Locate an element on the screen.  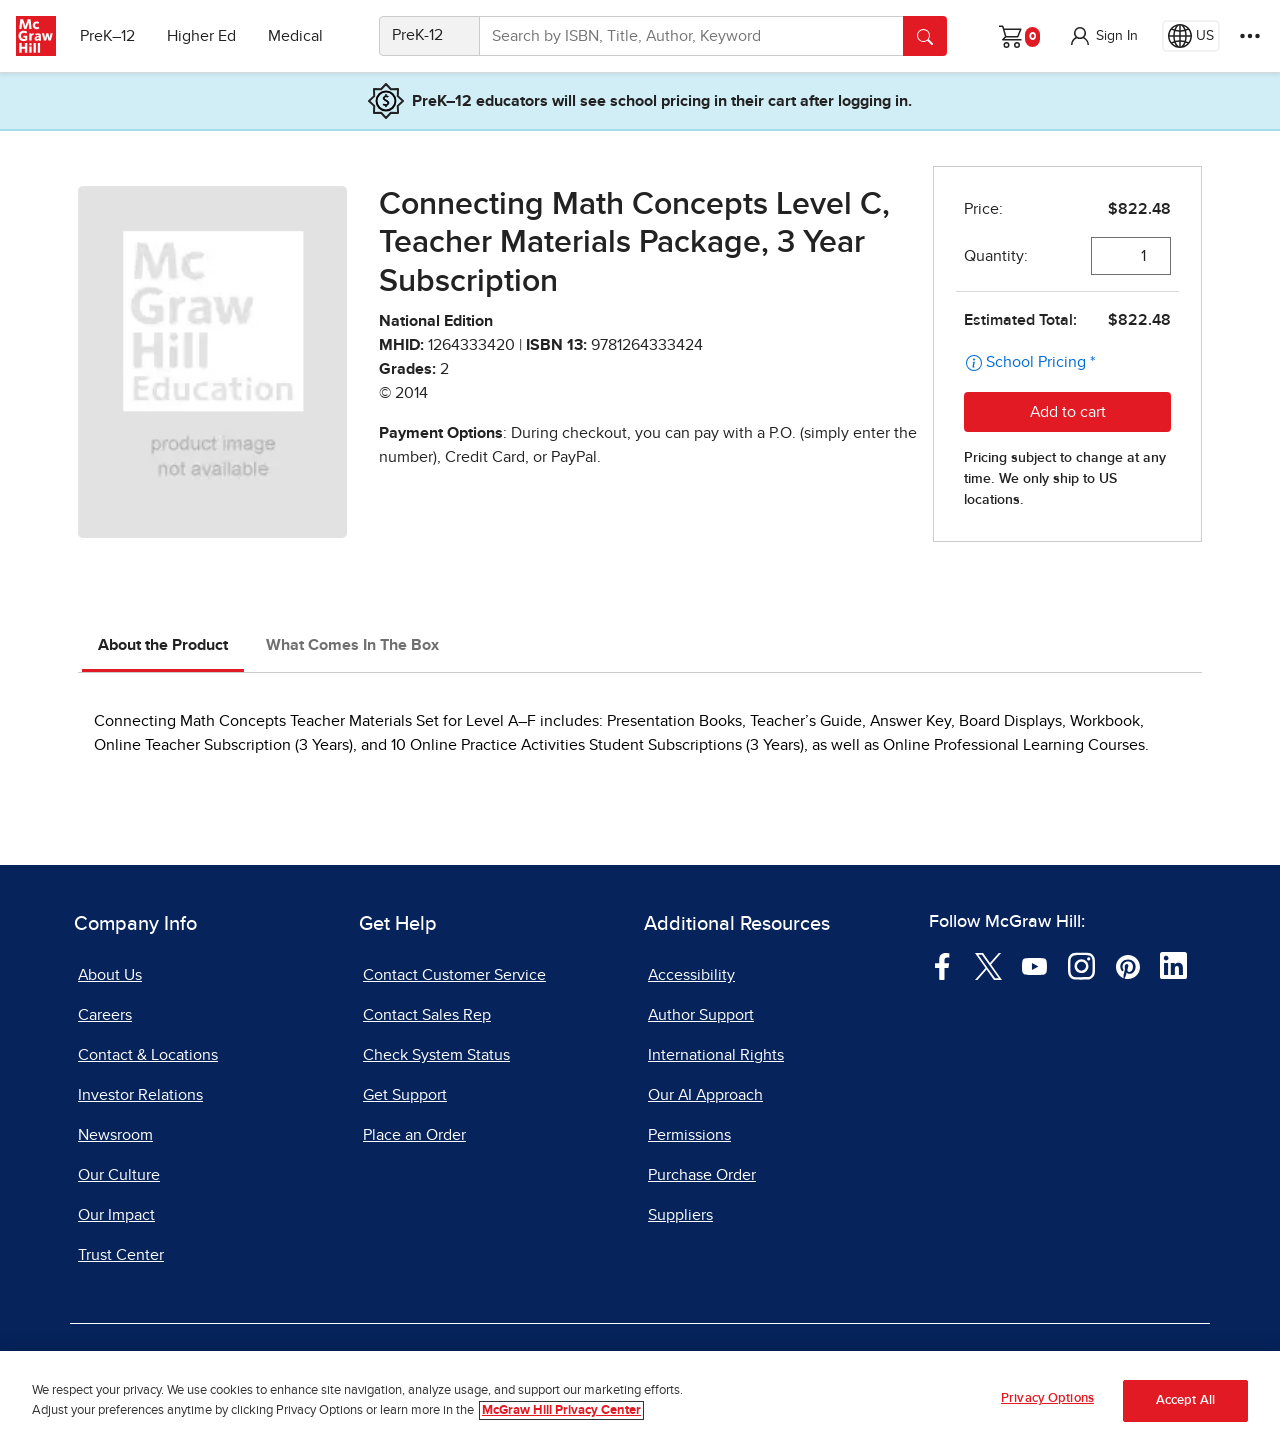
Careers [Careers, opens in a new tab] is located at coordinates (105, 1015).